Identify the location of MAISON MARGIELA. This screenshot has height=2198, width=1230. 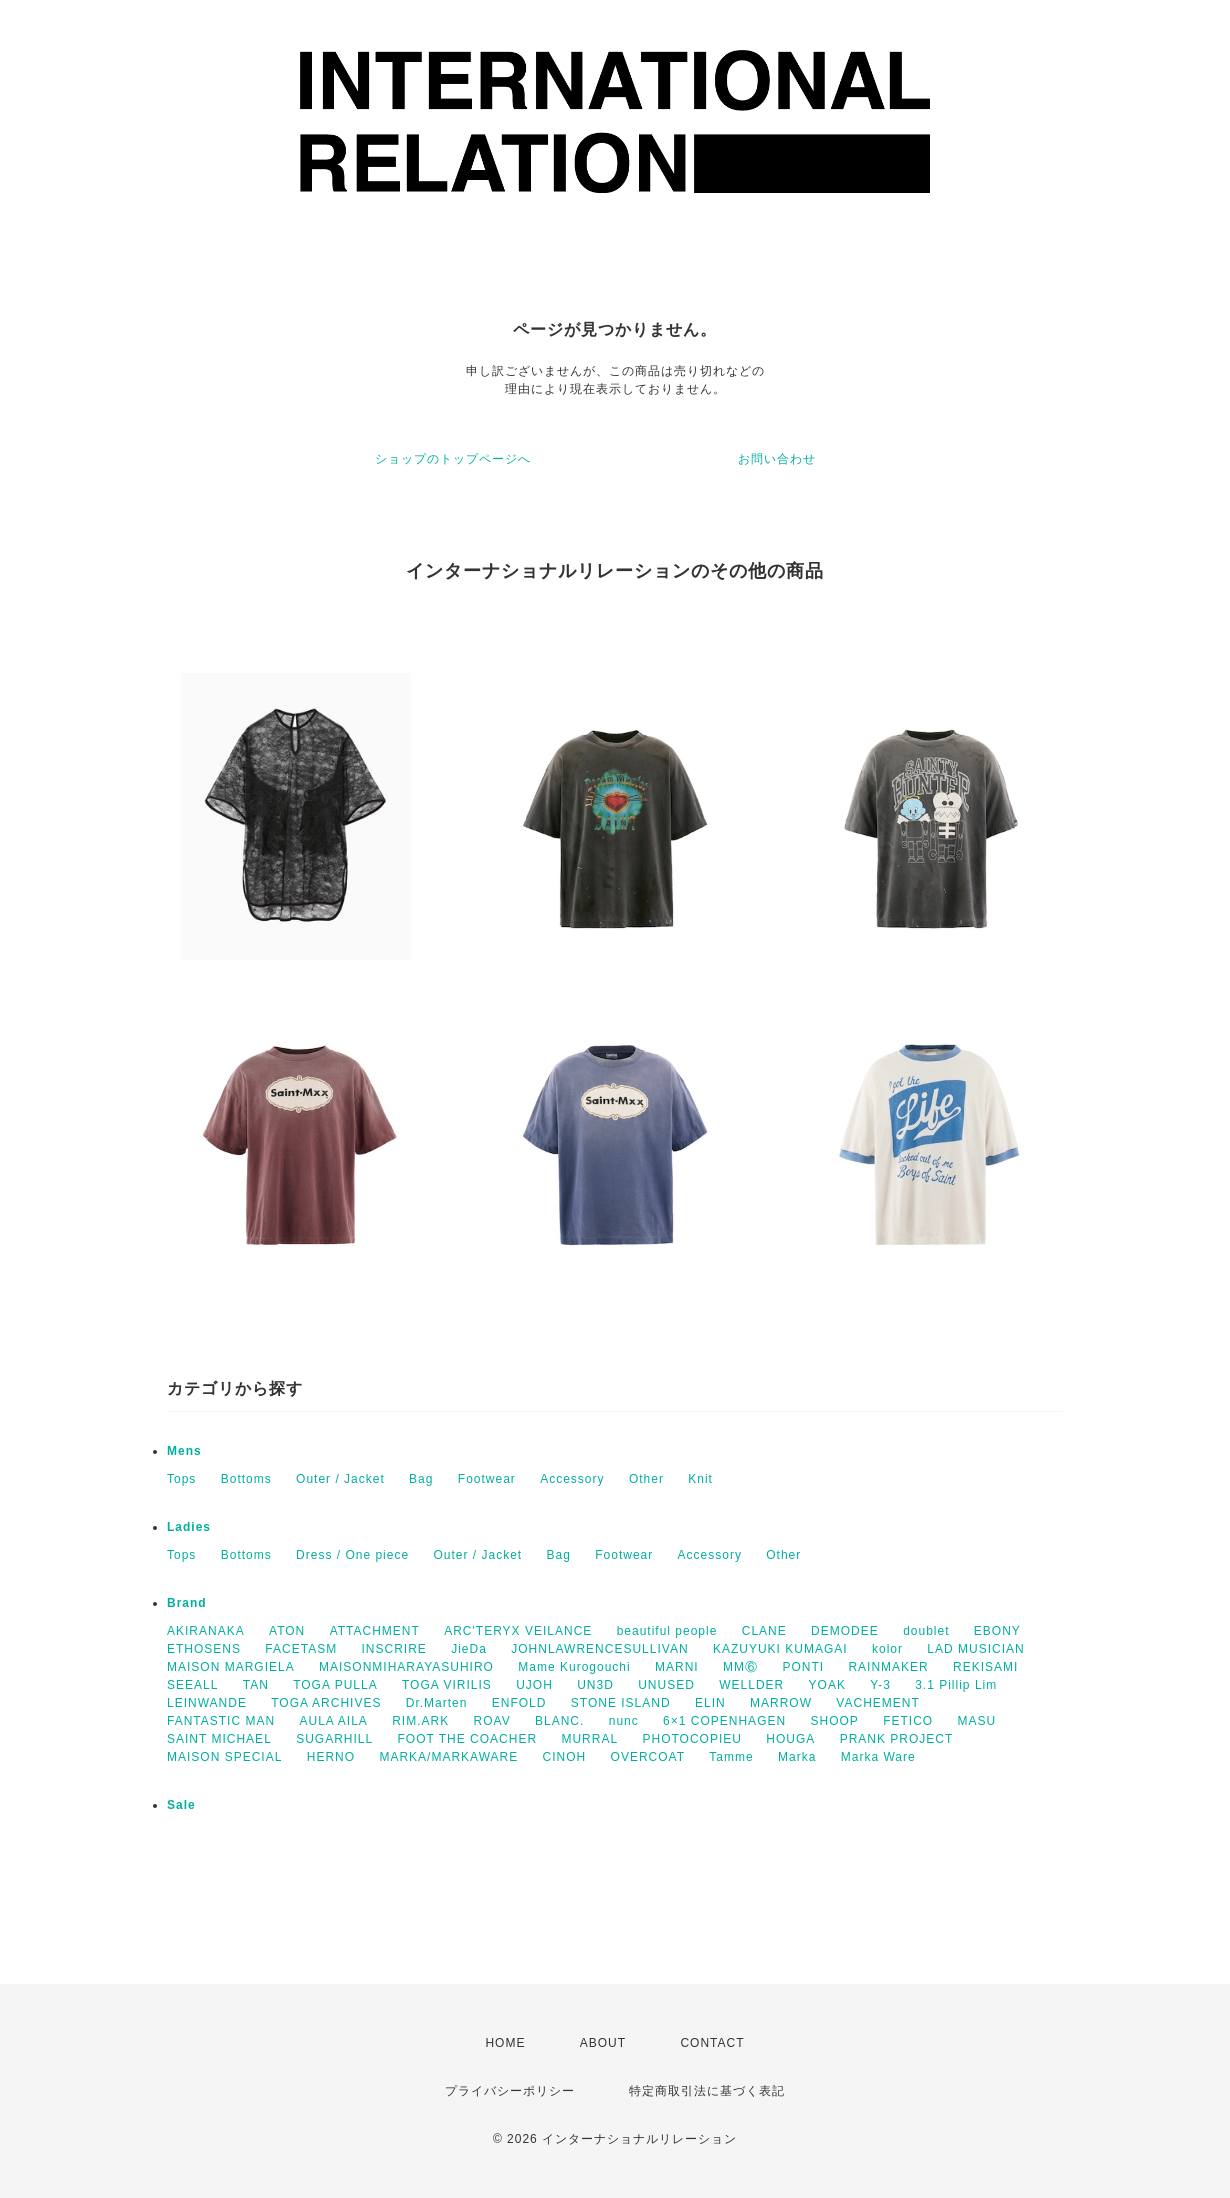
(231, 1667).